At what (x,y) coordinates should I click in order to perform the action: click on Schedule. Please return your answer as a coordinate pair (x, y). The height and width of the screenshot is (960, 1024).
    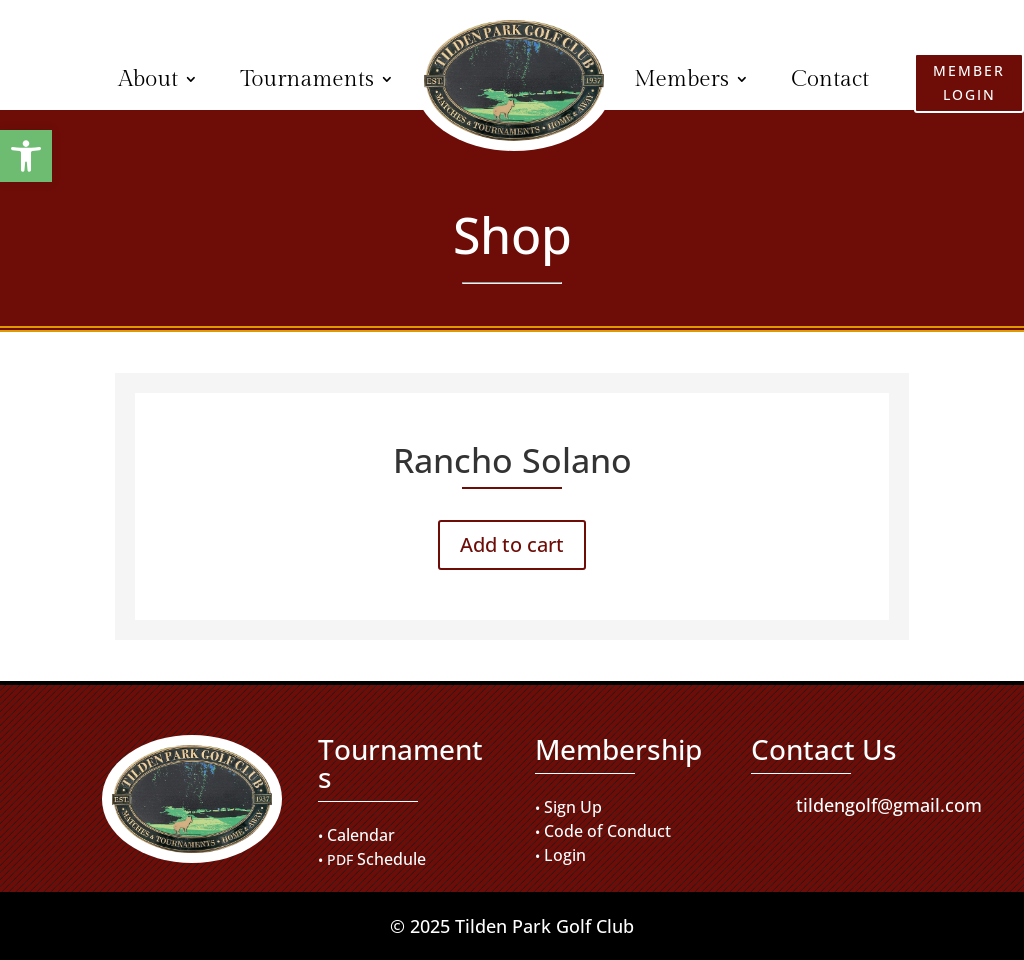
    Looking at the image, I should click on (391, 859).